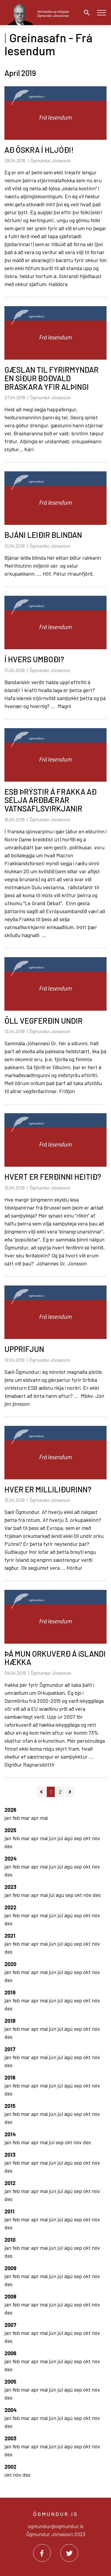 Image resolution: width=111 pixels, height=2576 pixels. What do you see at coordinates (55, 2526) in the screenshot?
I see `ogmundur@ogmundur.is` at bounding box center [55, 2526].